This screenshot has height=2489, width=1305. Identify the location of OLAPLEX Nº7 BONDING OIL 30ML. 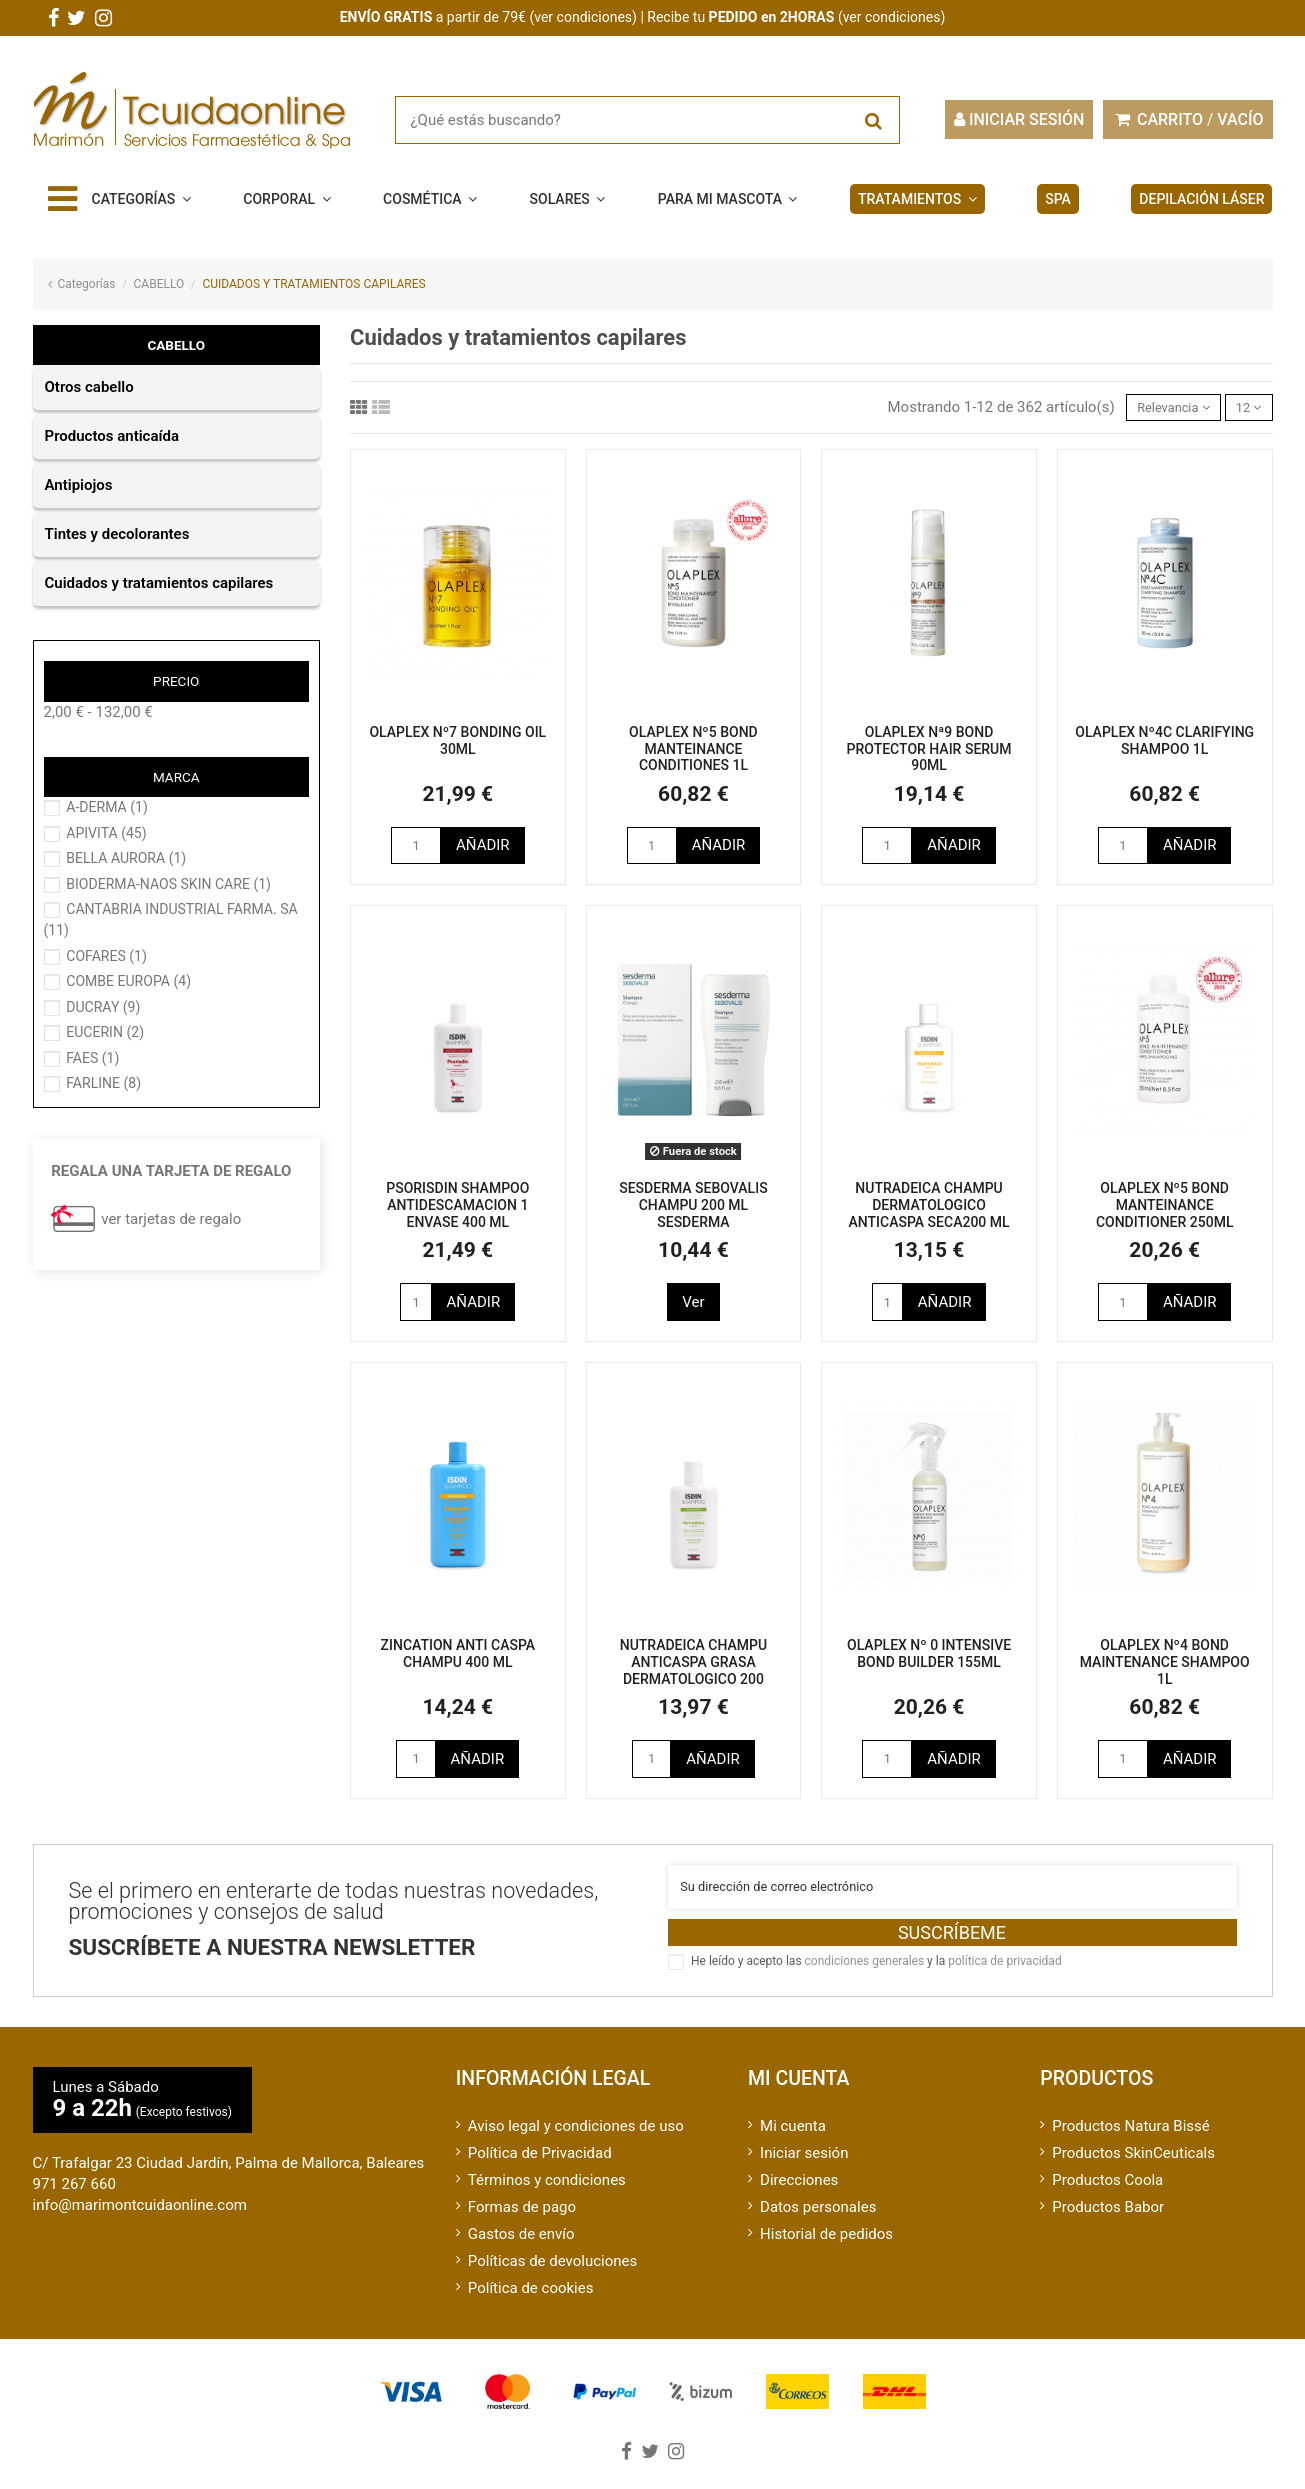
(457, 744).